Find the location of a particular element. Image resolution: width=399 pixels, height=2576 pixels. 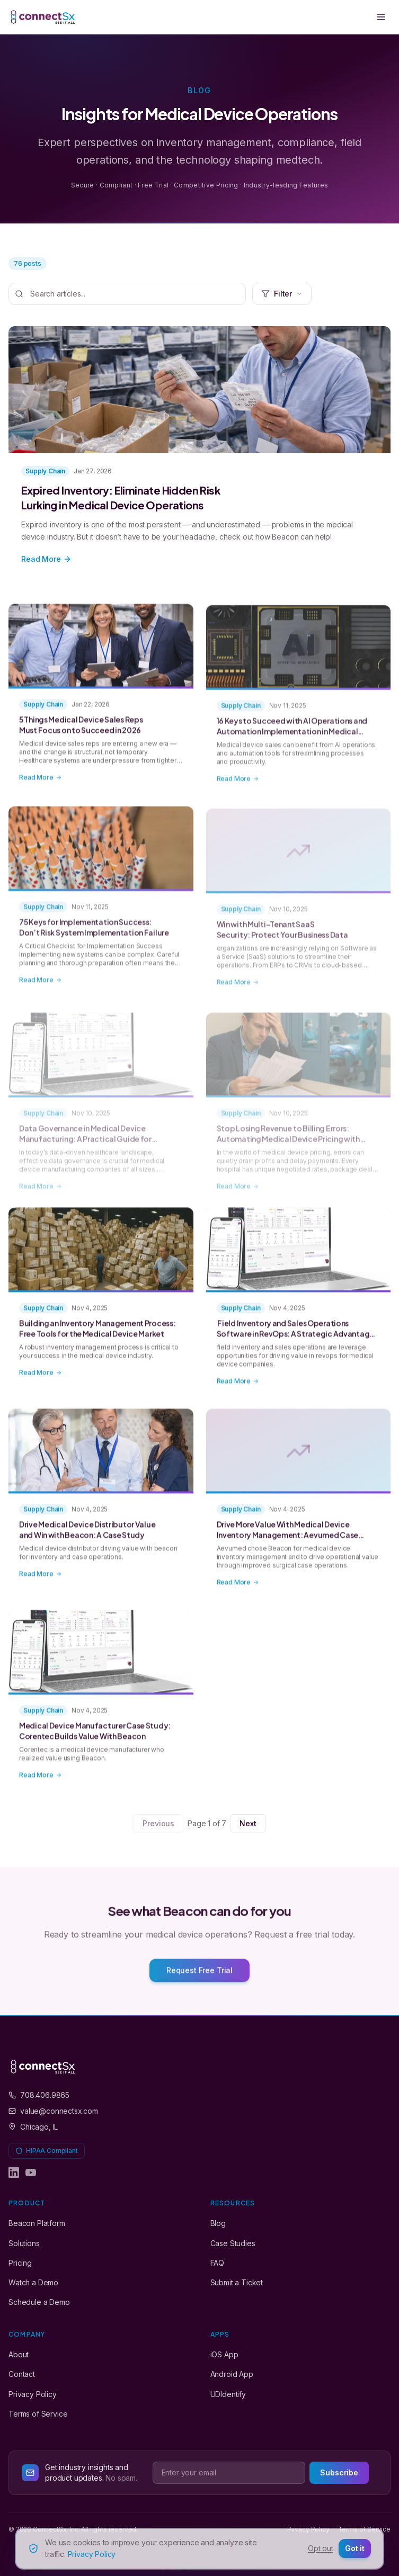

Privacy Policy is located at coordinates (32, 2394).